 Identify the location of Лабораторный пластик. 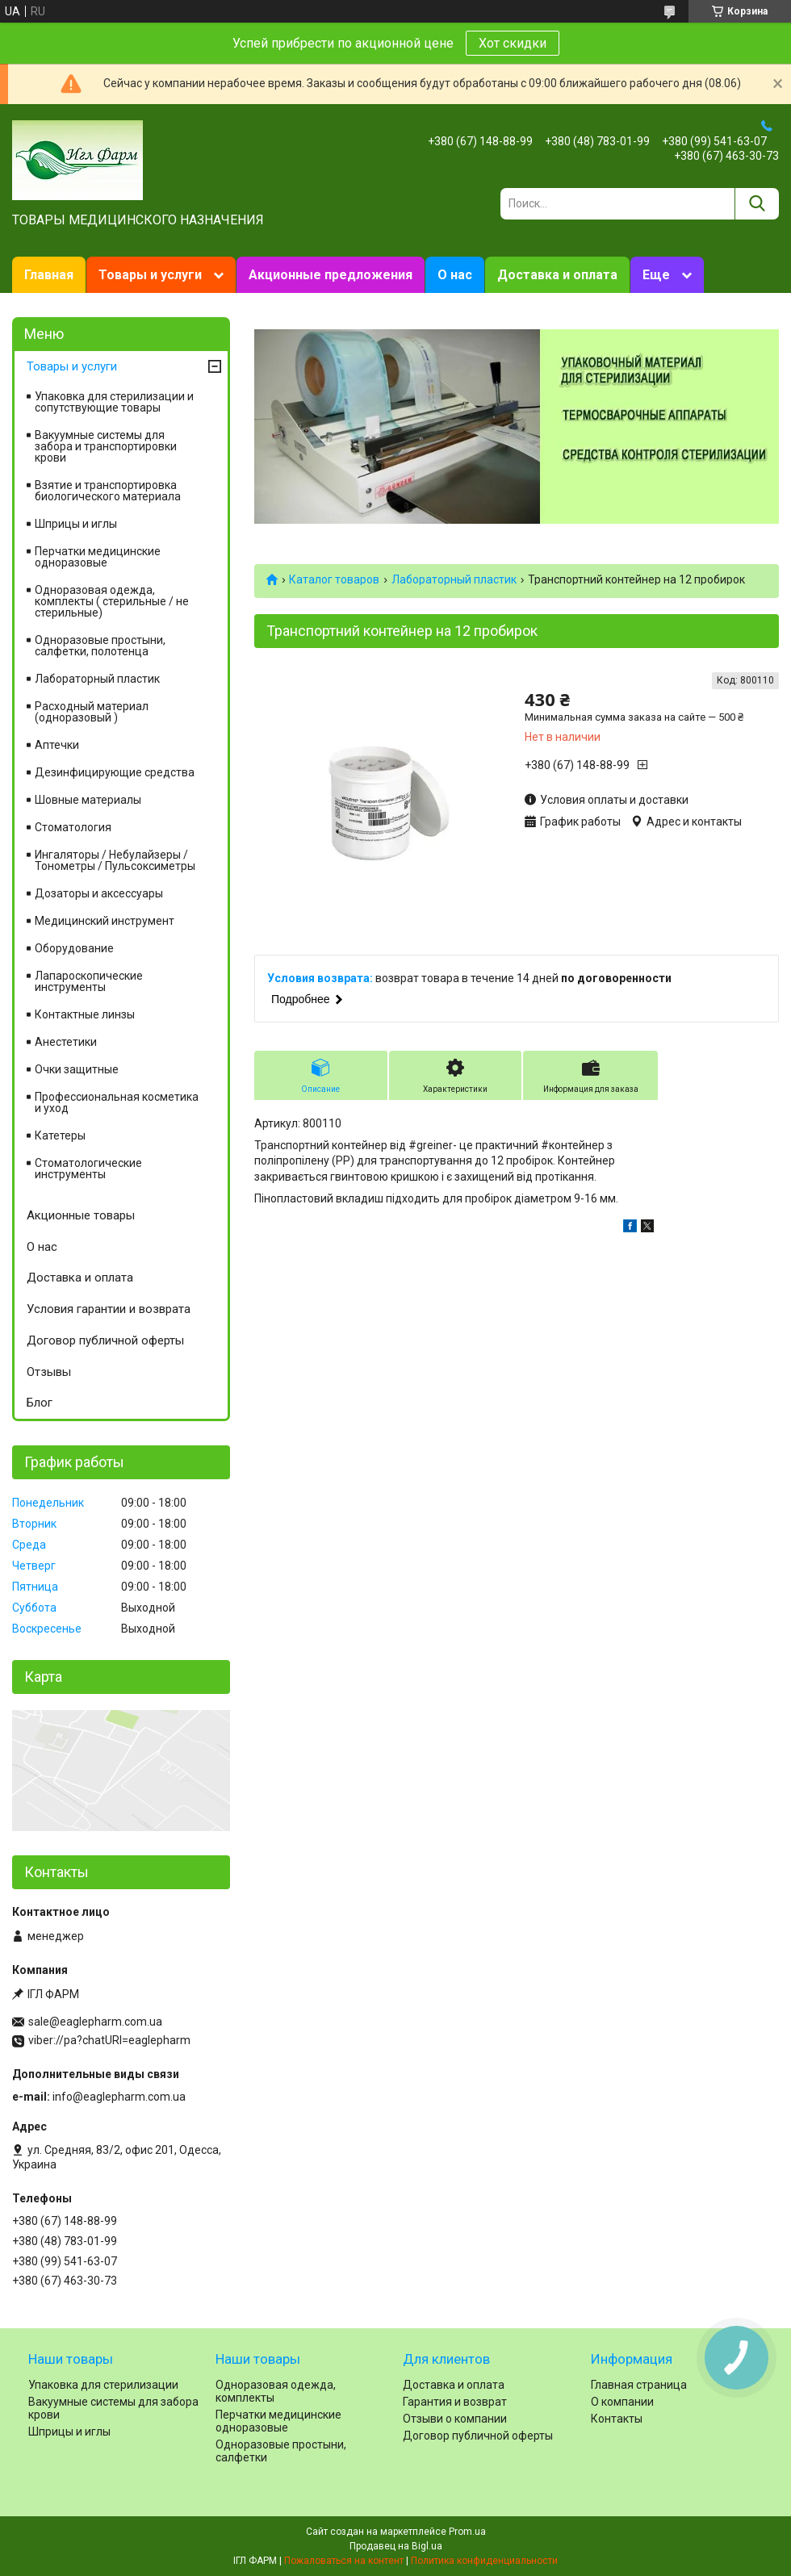
(454, 579).